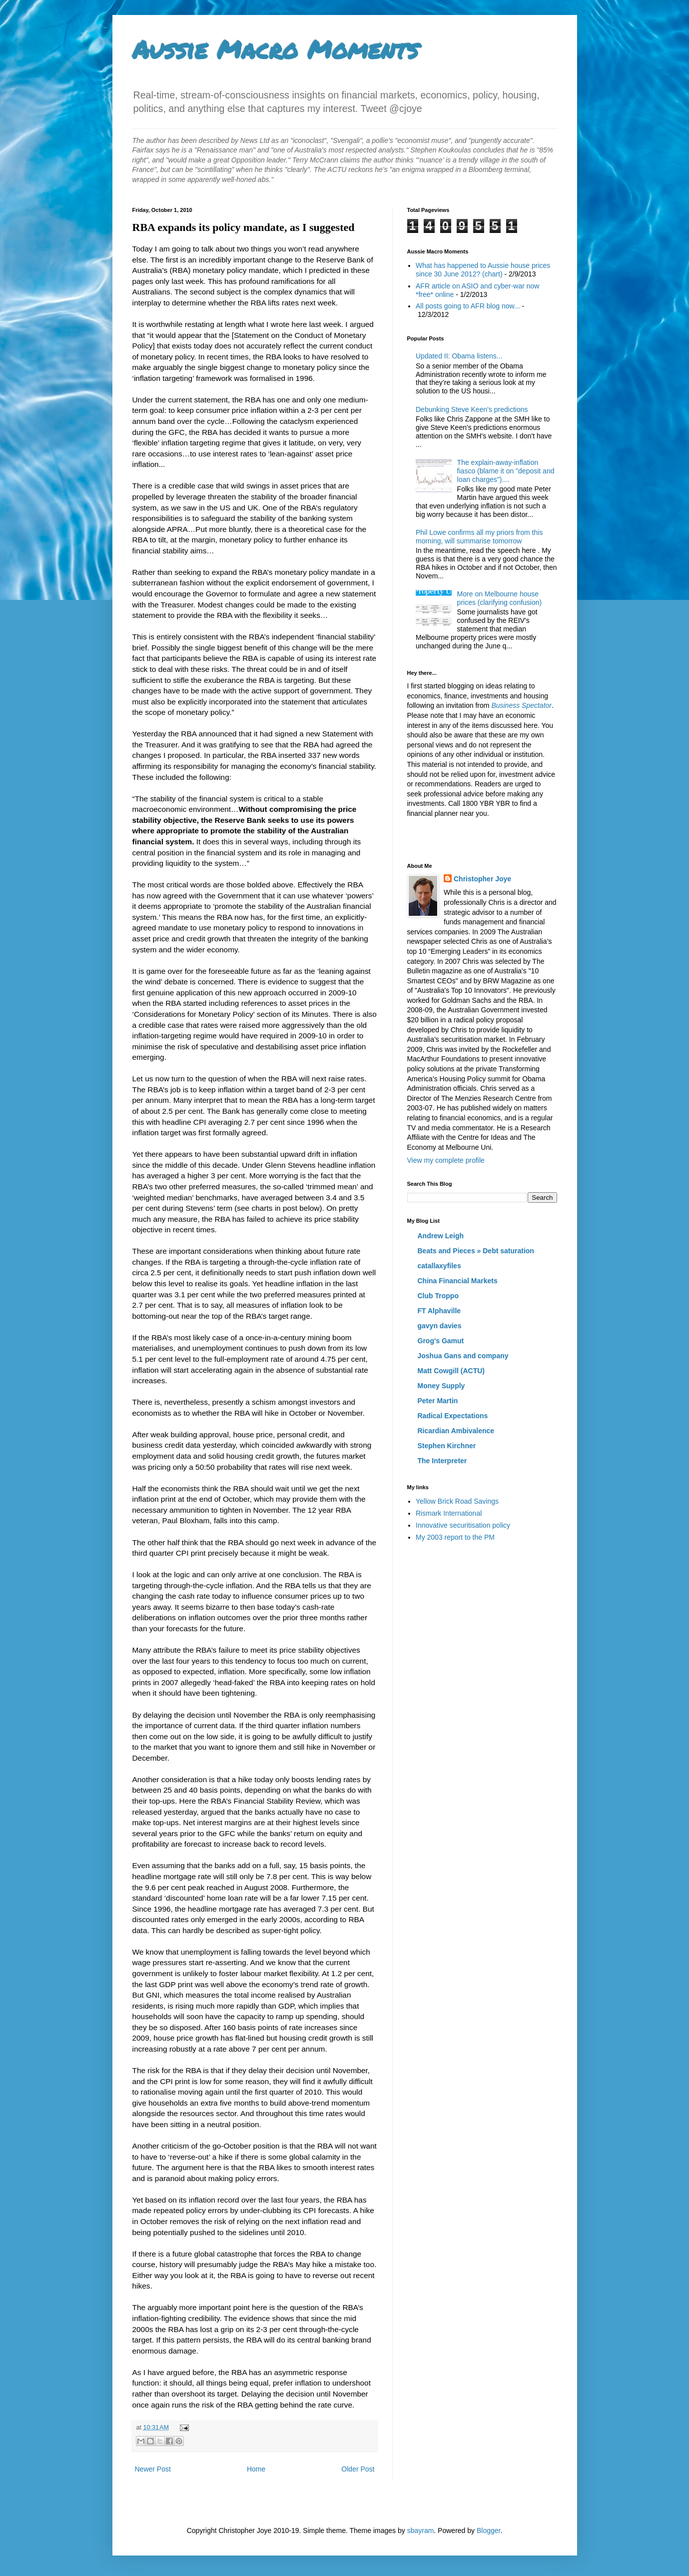  What do you see at coordinates (483, 269) in the screenshot?
I see `What has happened to Aussie house prices since 30 June 2012? (chart)` at bounding box center [483, 269].